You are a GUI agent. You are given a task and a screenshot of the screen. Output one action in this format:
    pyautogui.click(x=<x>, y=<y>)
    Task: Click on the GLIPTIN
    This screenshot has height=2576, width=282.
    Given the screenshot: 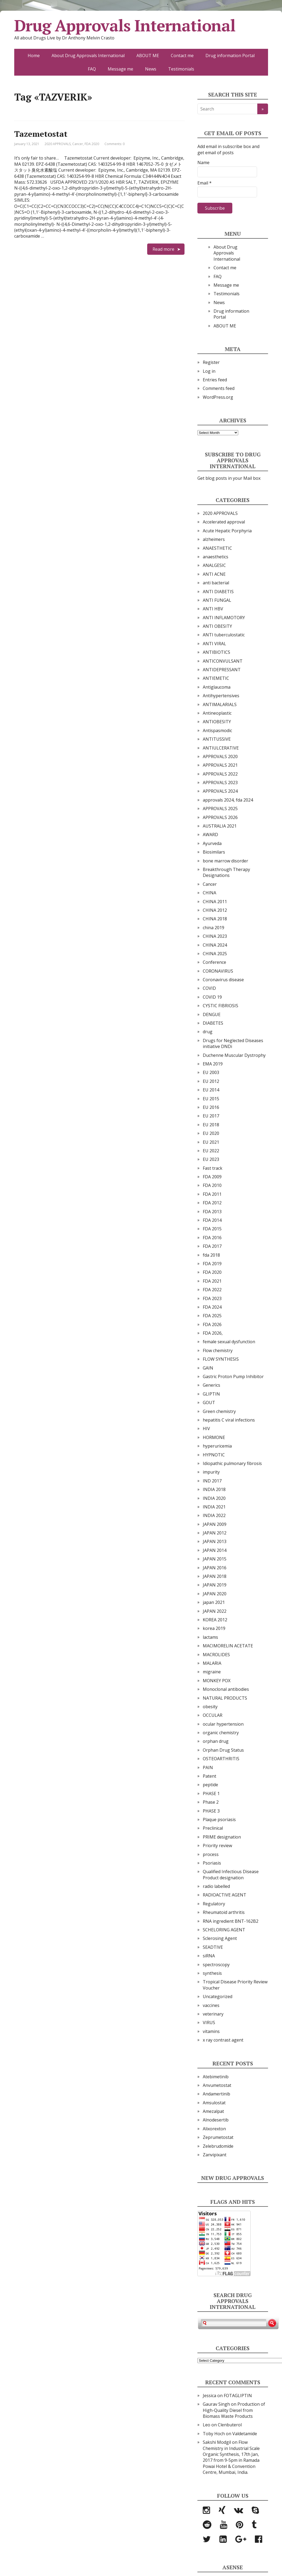 What is the action you would take?
    pyautogui.click(x=211, y=1394)
    